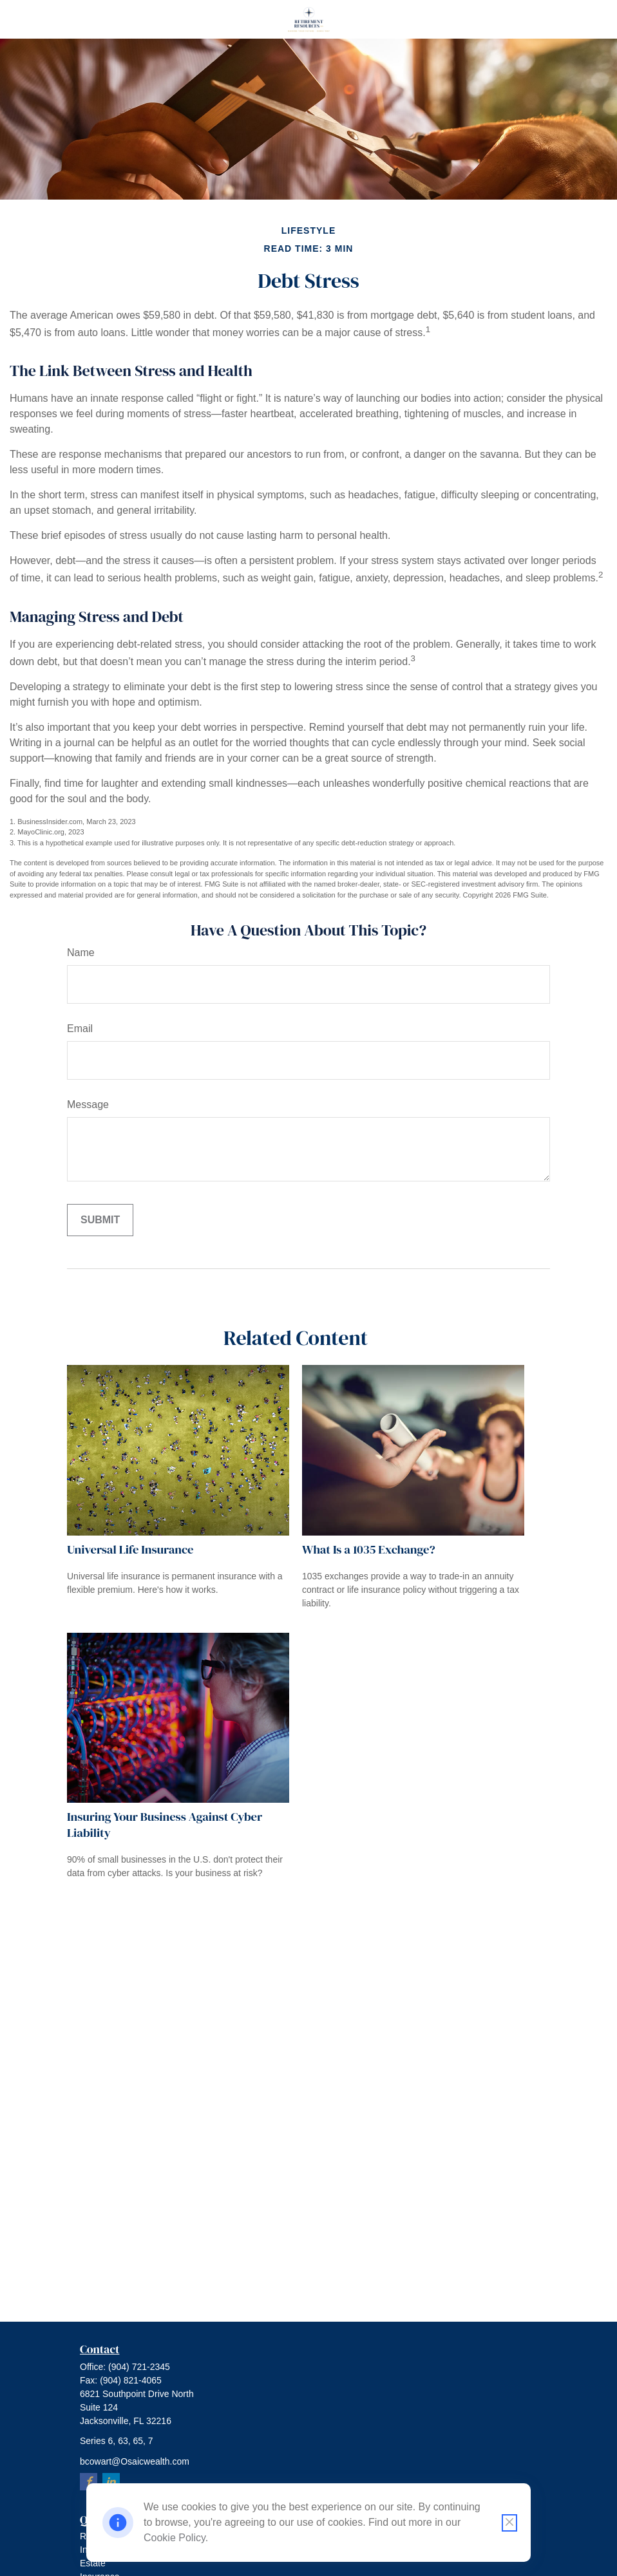 The width and height of the screenshot is (617, 2576). What do you see at coordinates (130, 1549) in the screenshot?
I see `Universal Life Insurance` at bounding box center [130, 1549].